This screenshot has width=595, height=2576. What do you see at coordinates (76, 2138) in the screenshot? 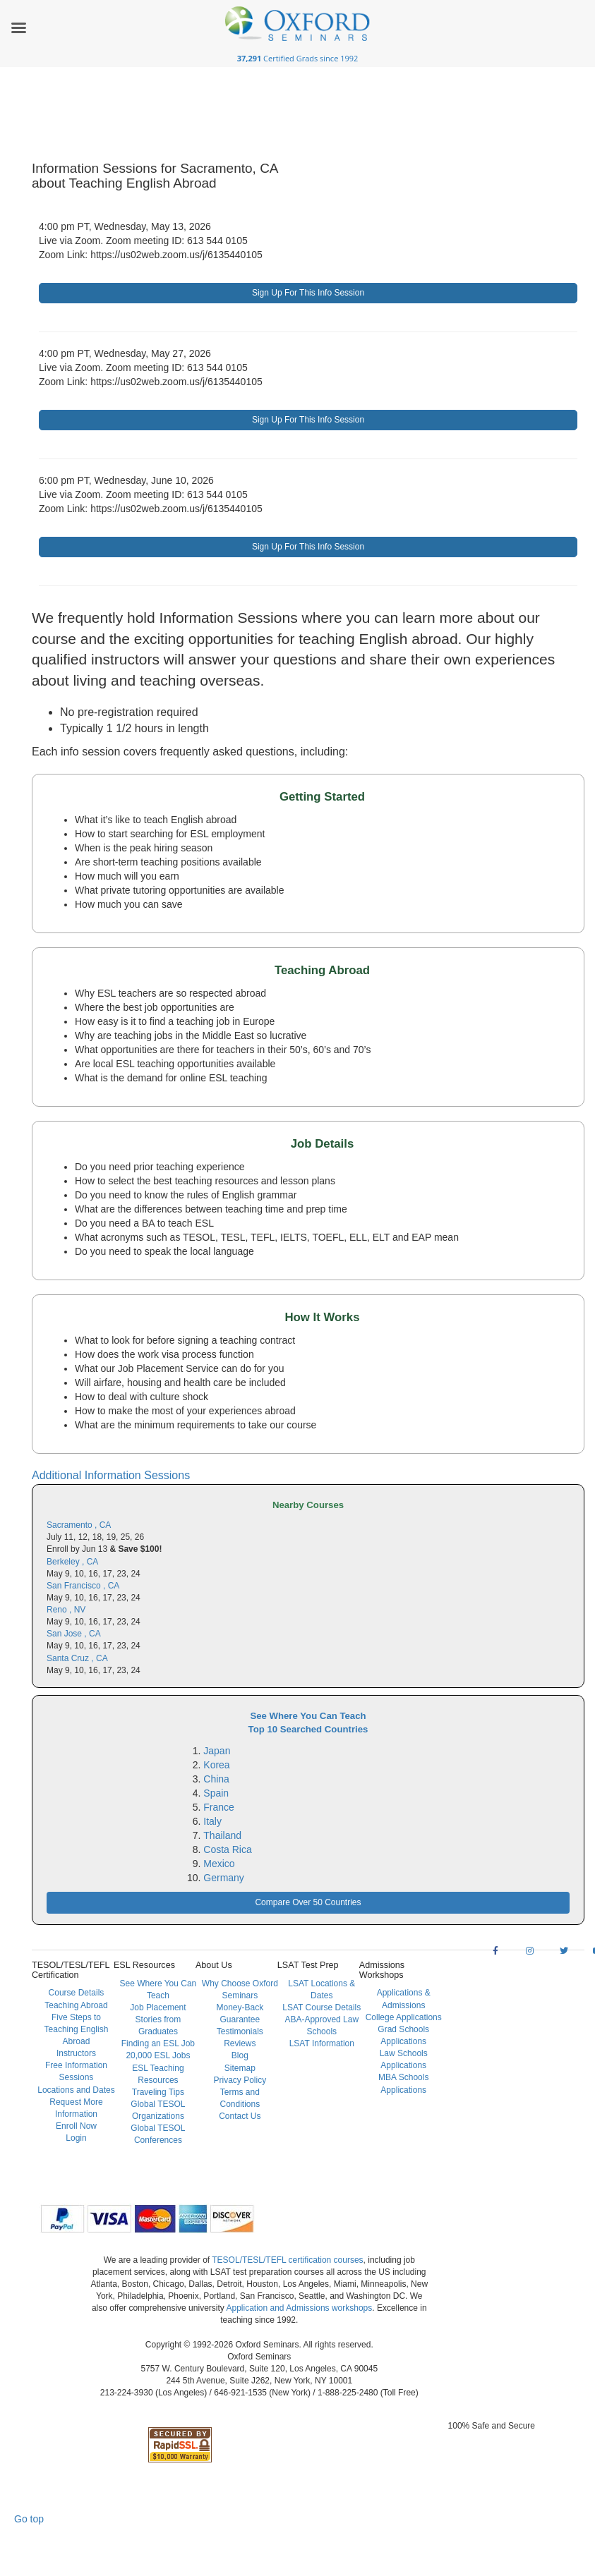
I see `Login` at bounding box center [76, 2138].